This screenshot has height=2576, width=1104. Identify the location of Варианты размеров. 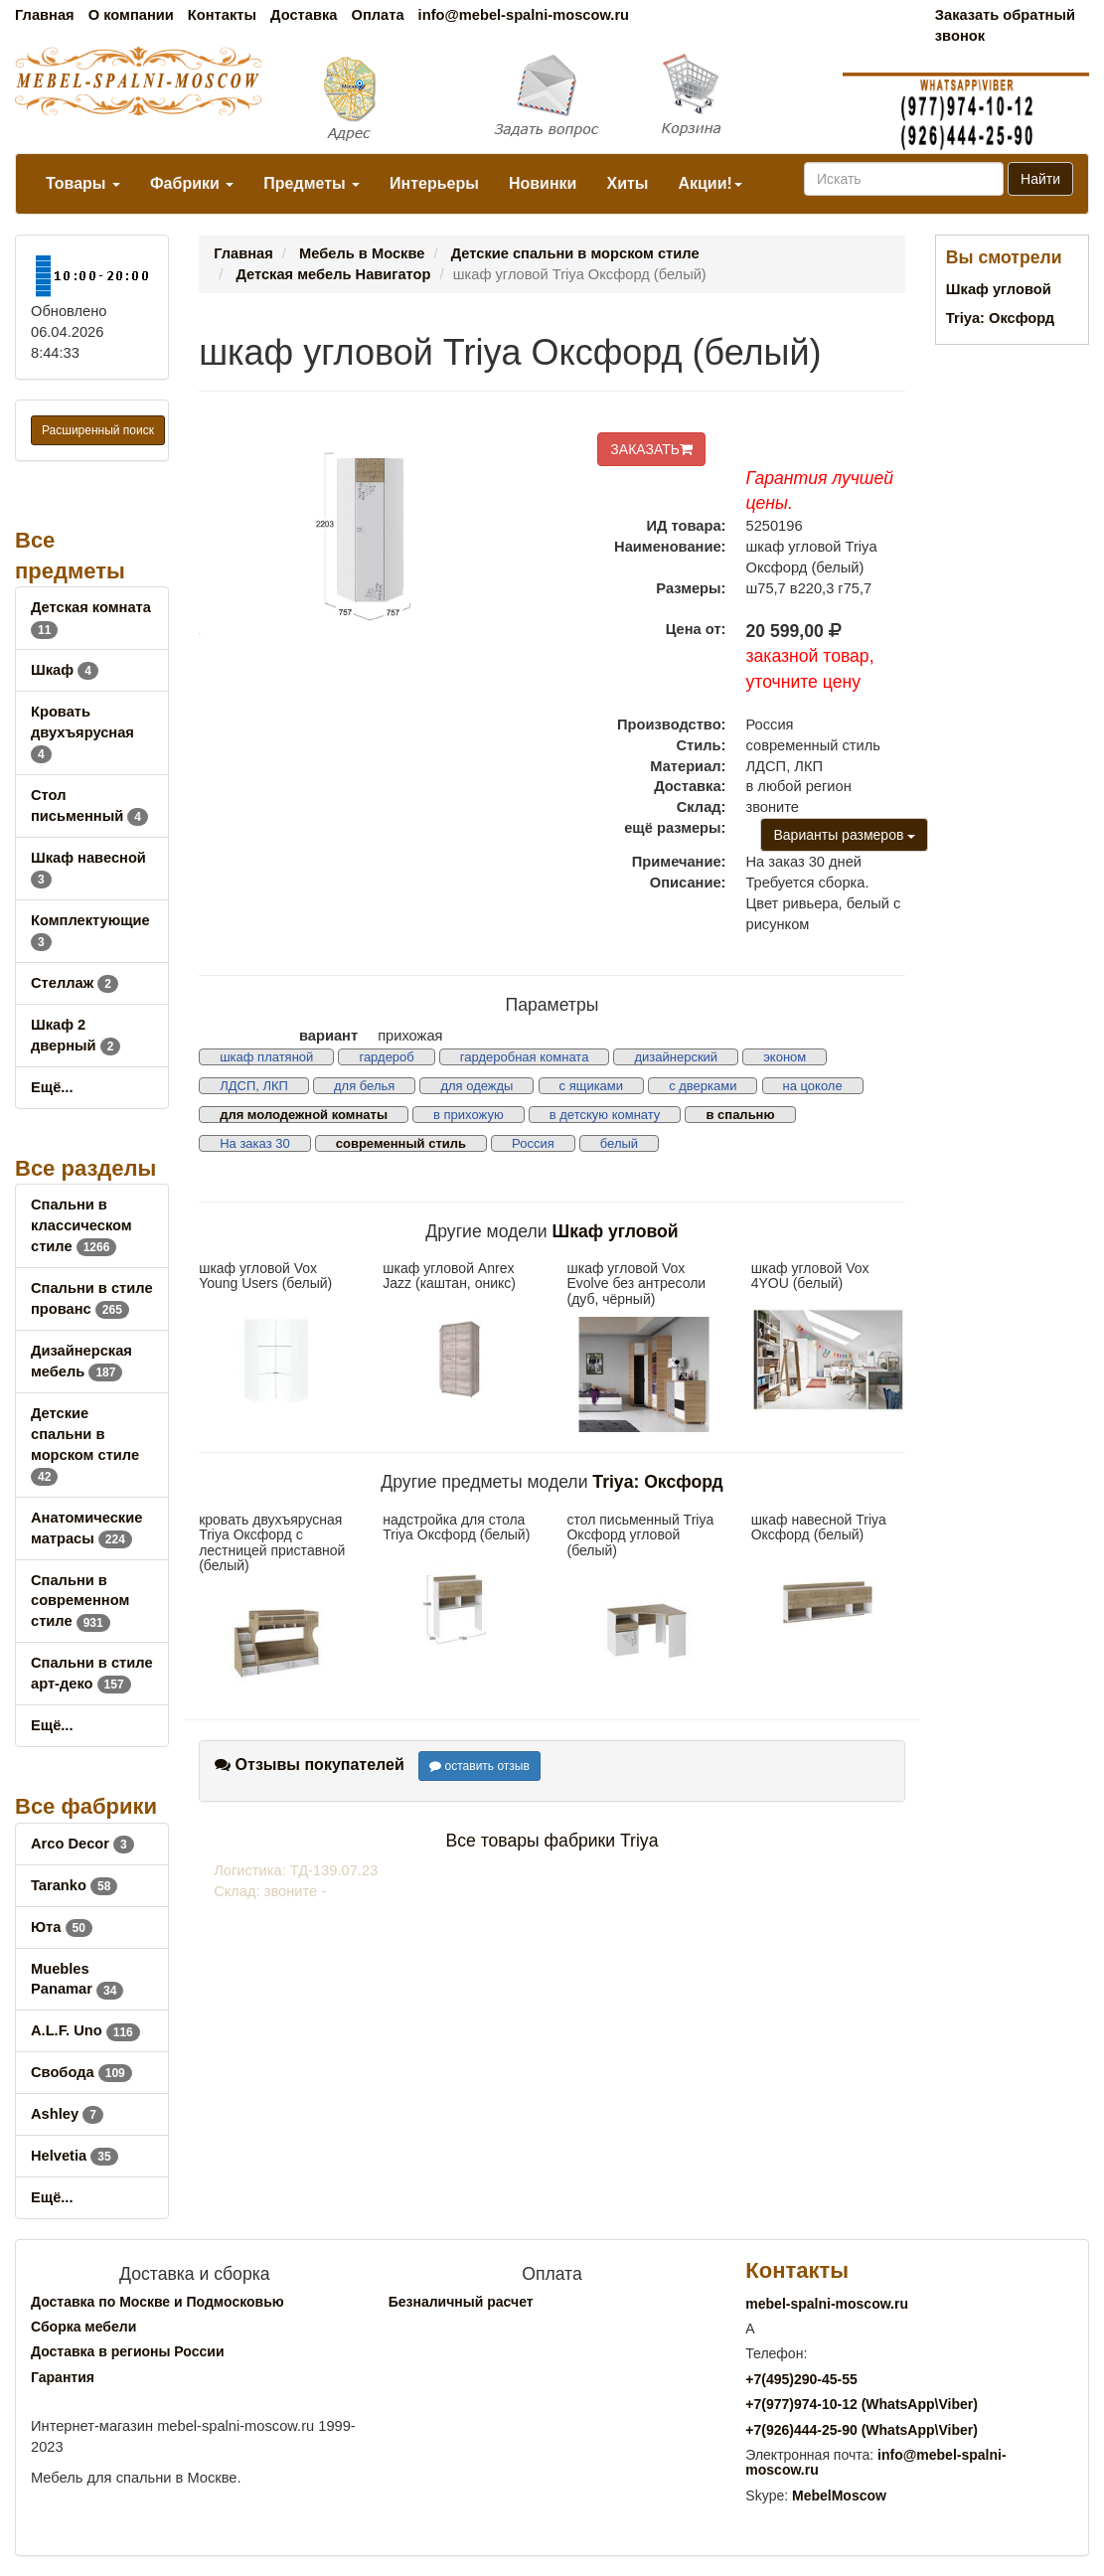
(844, 835).